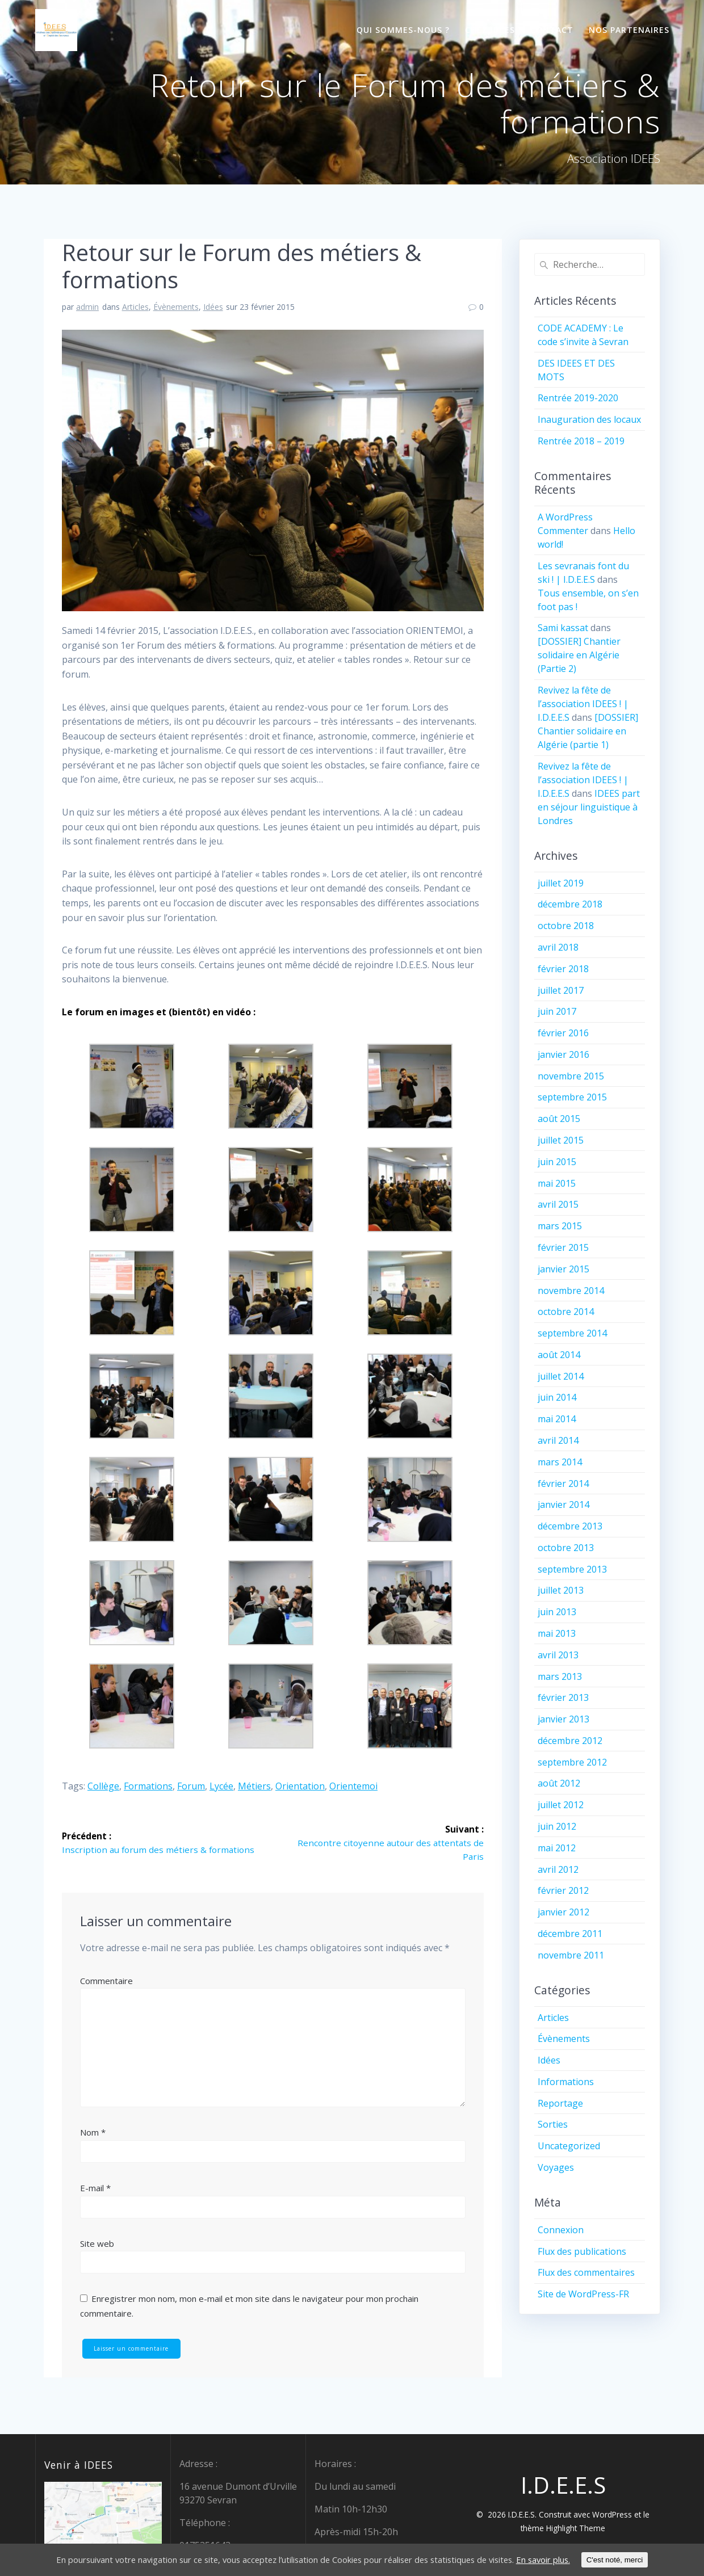 This screenshot has height=2576, width=704. I want to click on Site de WordPress-FR, so click(583, 2294).